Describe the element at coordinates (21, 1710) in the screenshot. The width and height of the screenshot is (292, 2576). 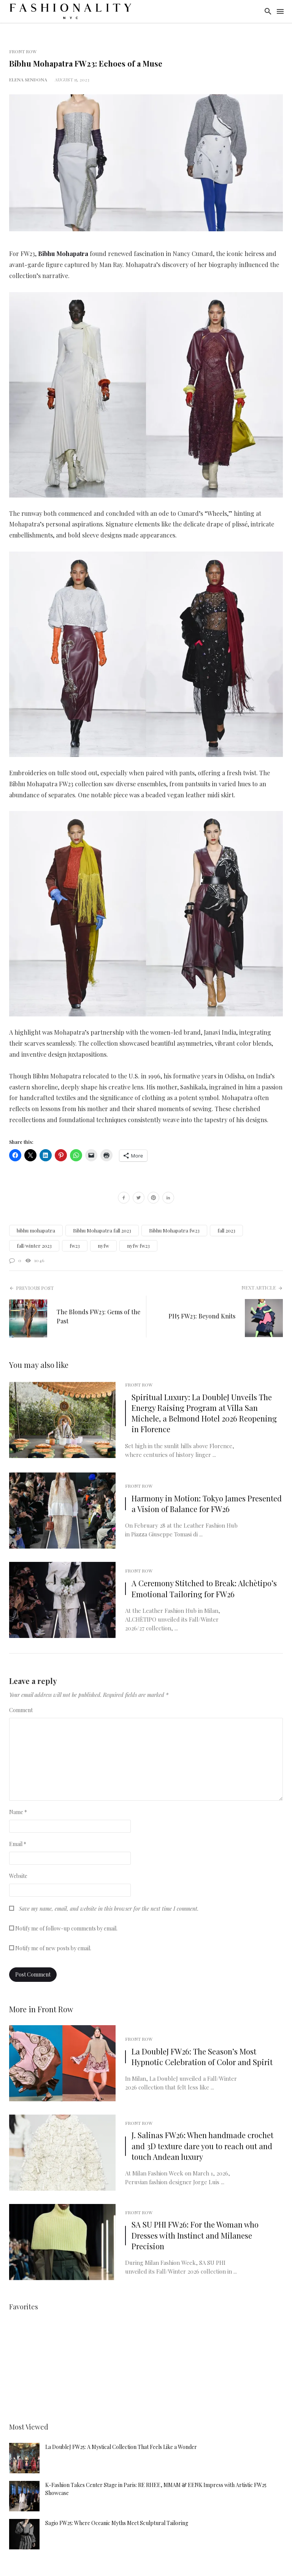
I see `Comment` at that location.